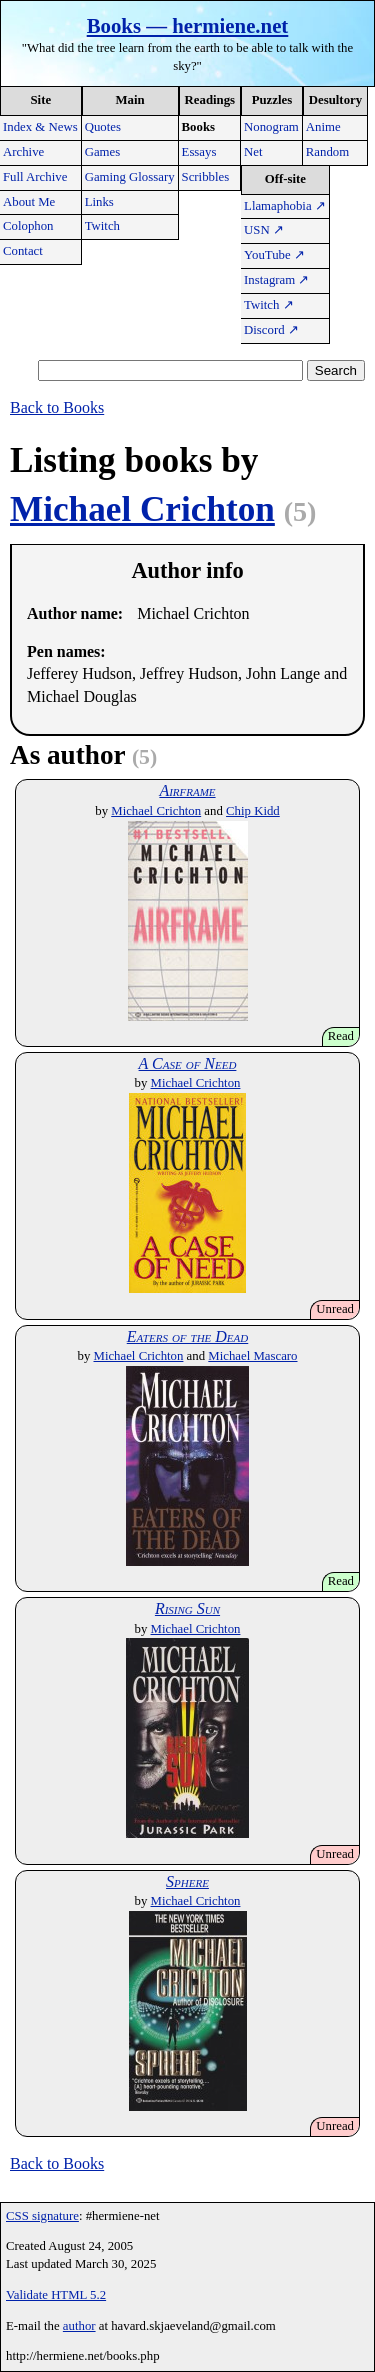 The width and height of the screenshot is (375, 2372). What do you see at coordinates (103, 127) in the screenshot?
I see `Quotes` at bounding box center [103, 127].